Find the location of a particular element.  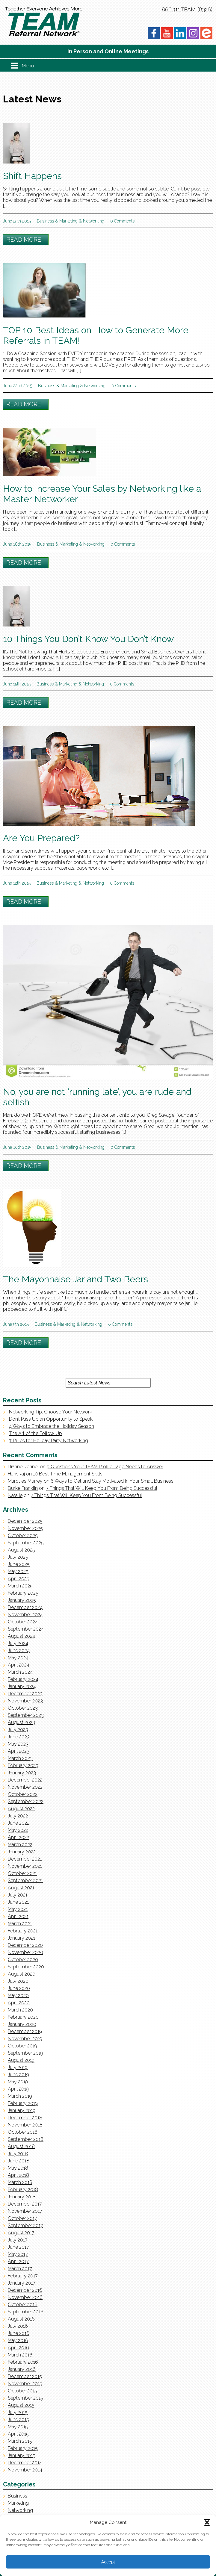

July 2021 is located at coordinates (17, 1895).